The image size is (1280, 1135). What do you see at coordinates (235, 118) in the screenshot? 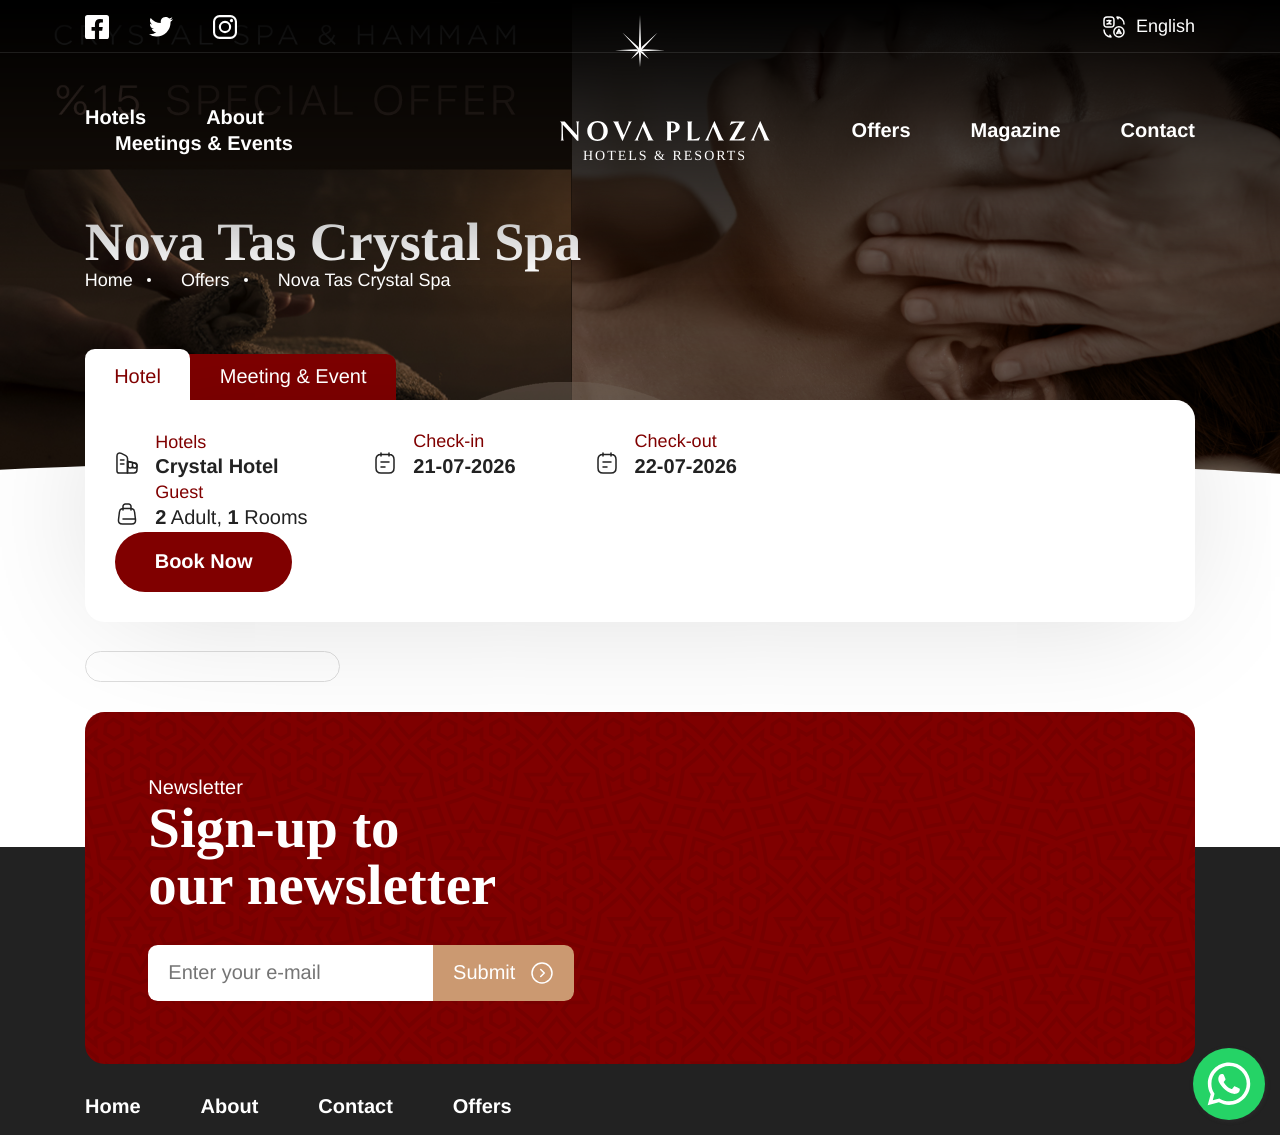
I see `About` at bounding box center [235, 118].